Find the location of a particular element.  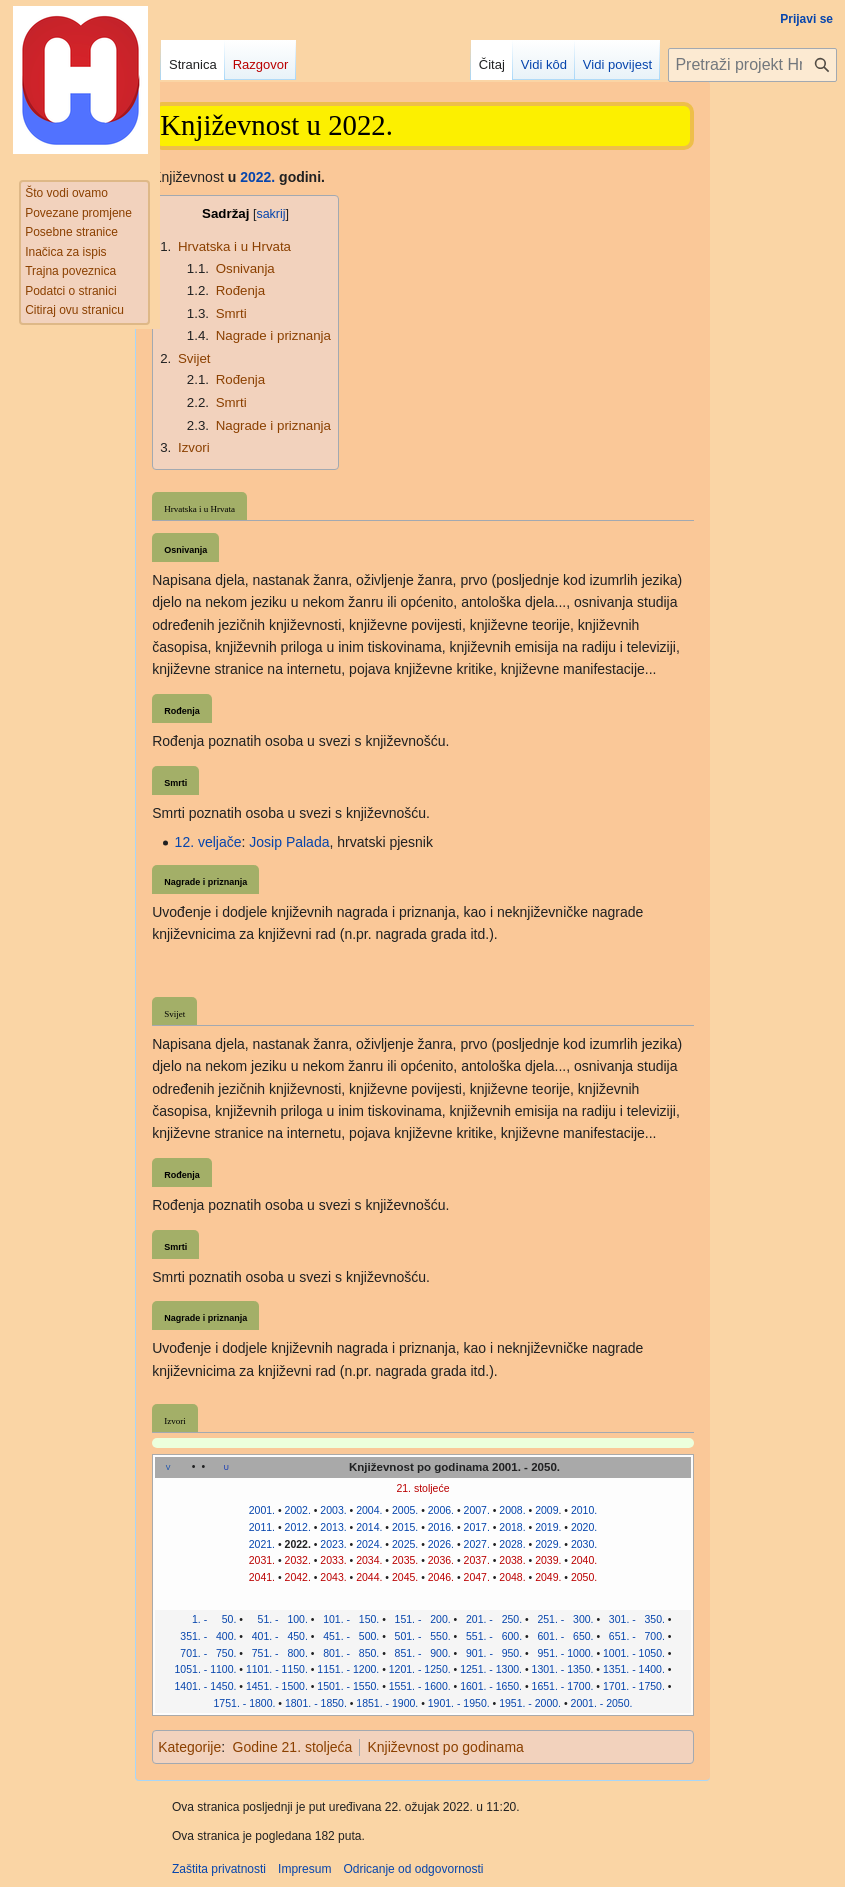

2040. is located at coordinates (584, 1560).